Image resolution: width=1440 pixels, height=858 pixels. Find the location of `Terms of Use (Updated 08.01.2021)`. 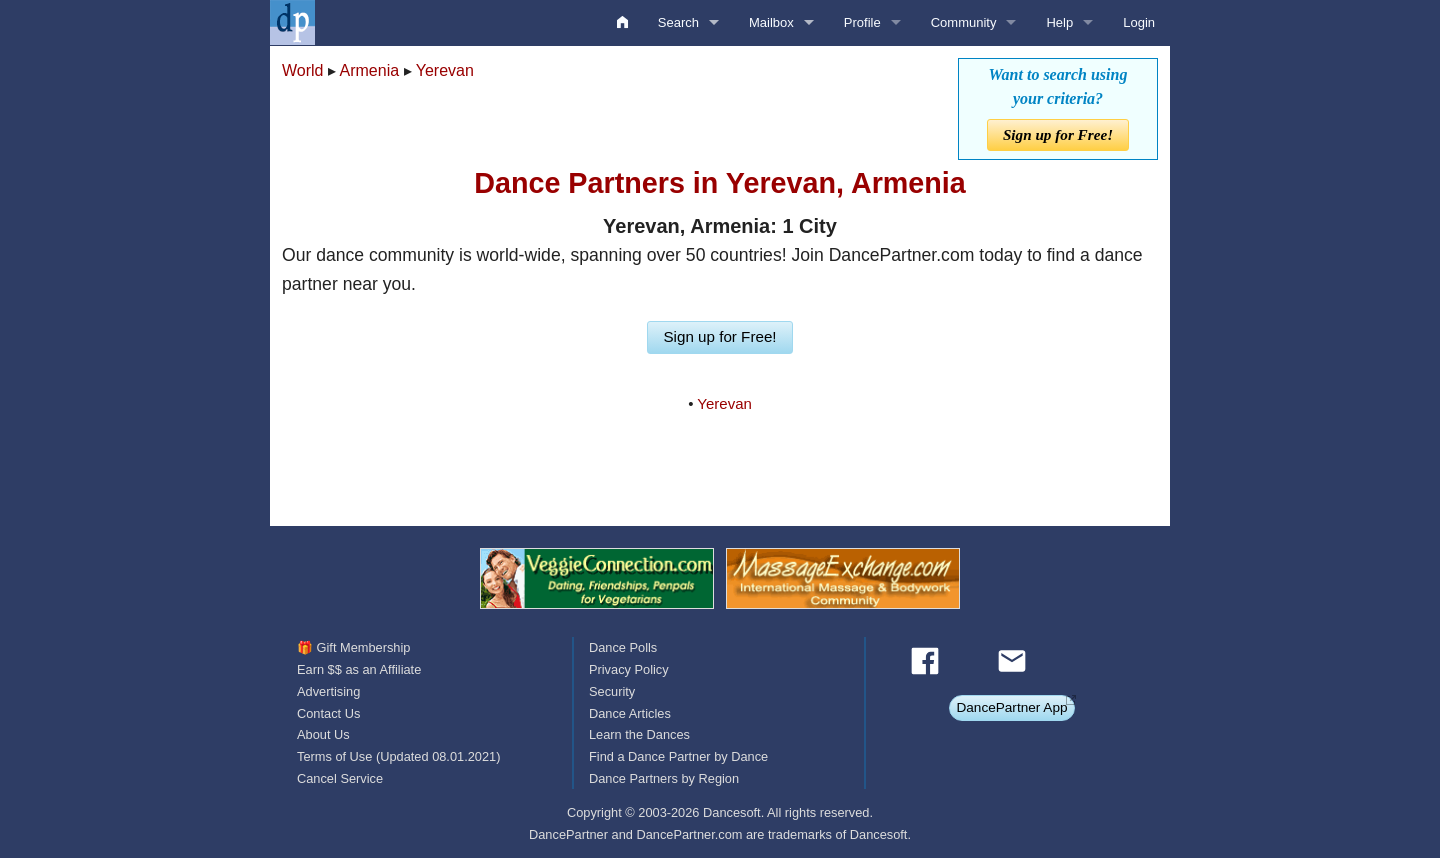

Terms of Use (Updated 08.01.2021) is located at coordinates (398, 756).